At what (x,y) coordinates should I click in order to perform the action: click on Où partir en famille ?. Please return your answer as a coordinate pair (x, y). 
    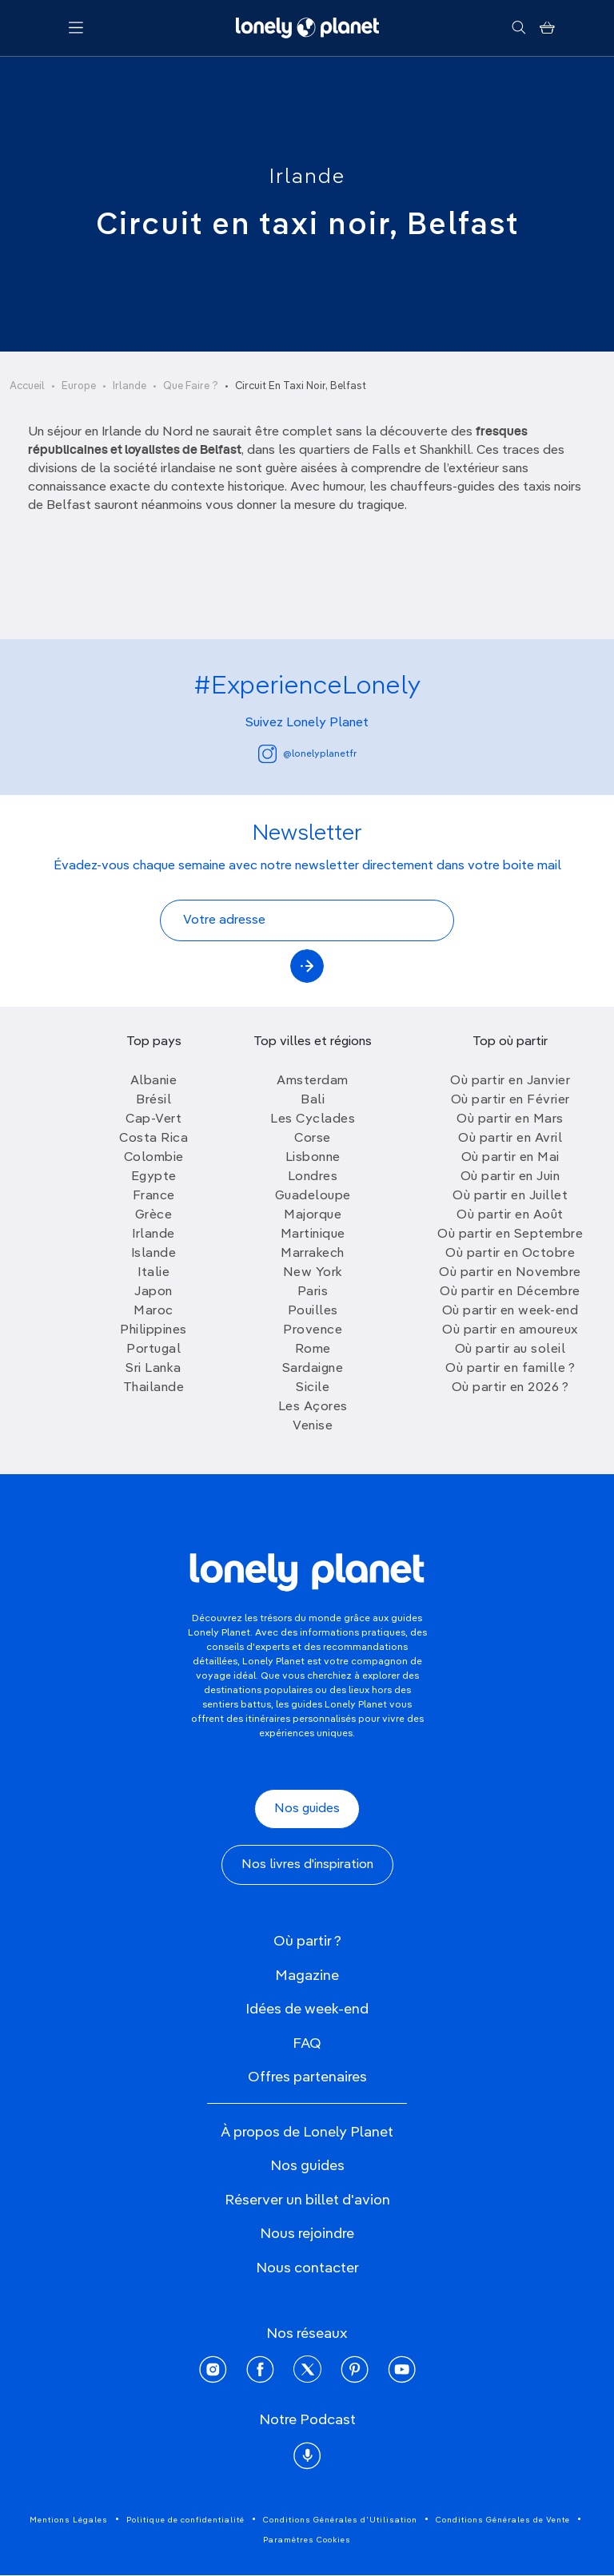
    Looking at the image, I should click on (510, 1368).